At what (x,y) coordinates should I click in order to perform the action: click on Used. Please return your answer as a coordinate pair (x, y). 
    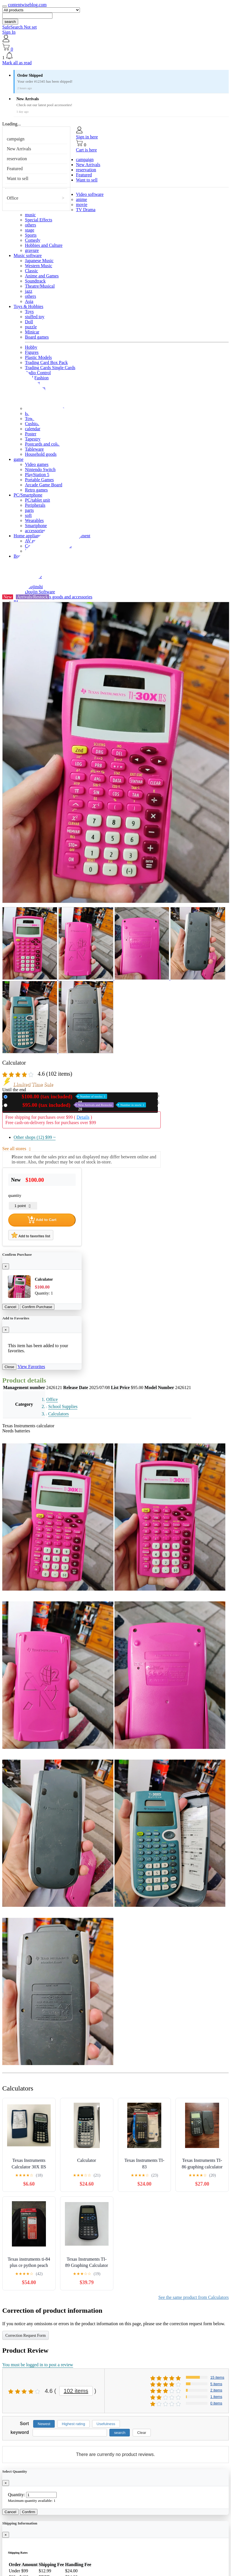
    Looking at the image, I should click on (78, 1105).